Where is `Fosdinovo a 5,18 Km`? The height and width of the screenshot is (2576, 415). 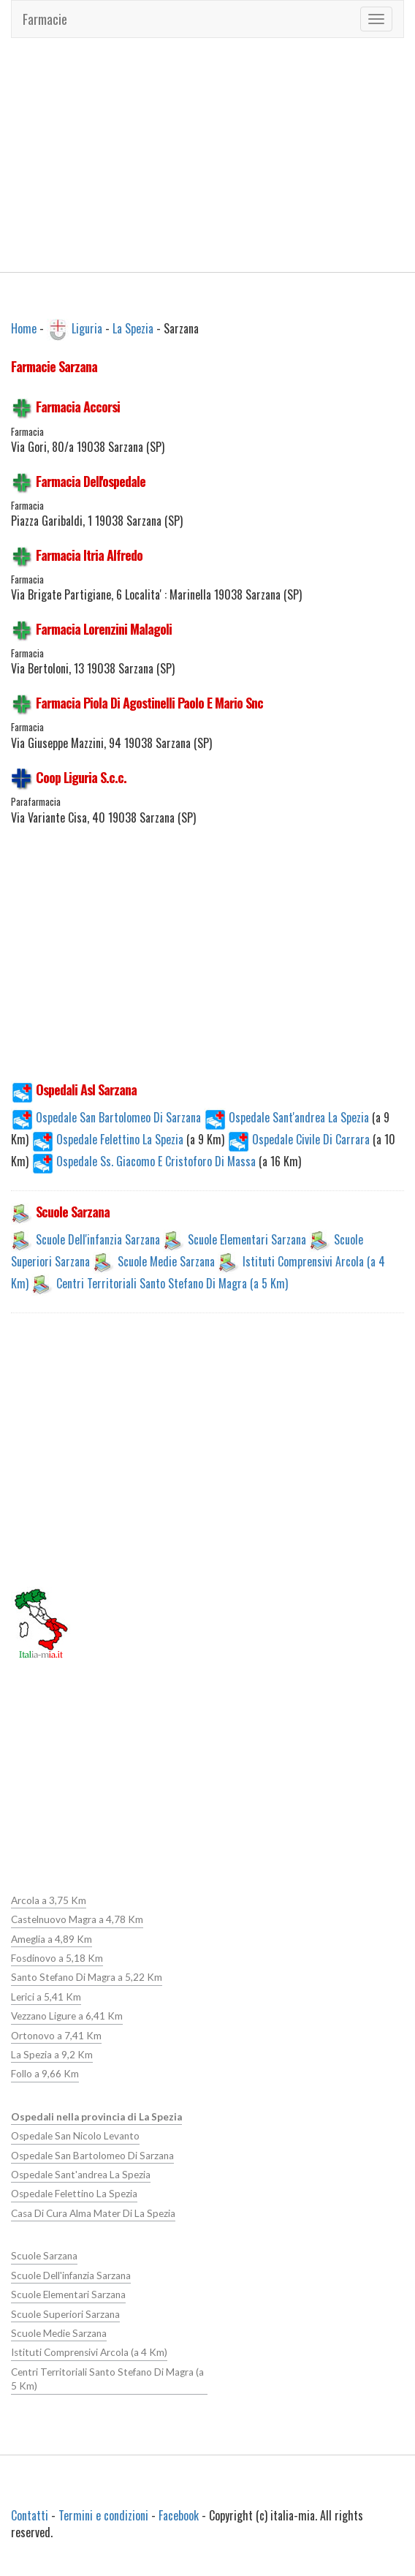
Fosdinovo a 5,18 Km is located at coordinates (57, 1958).